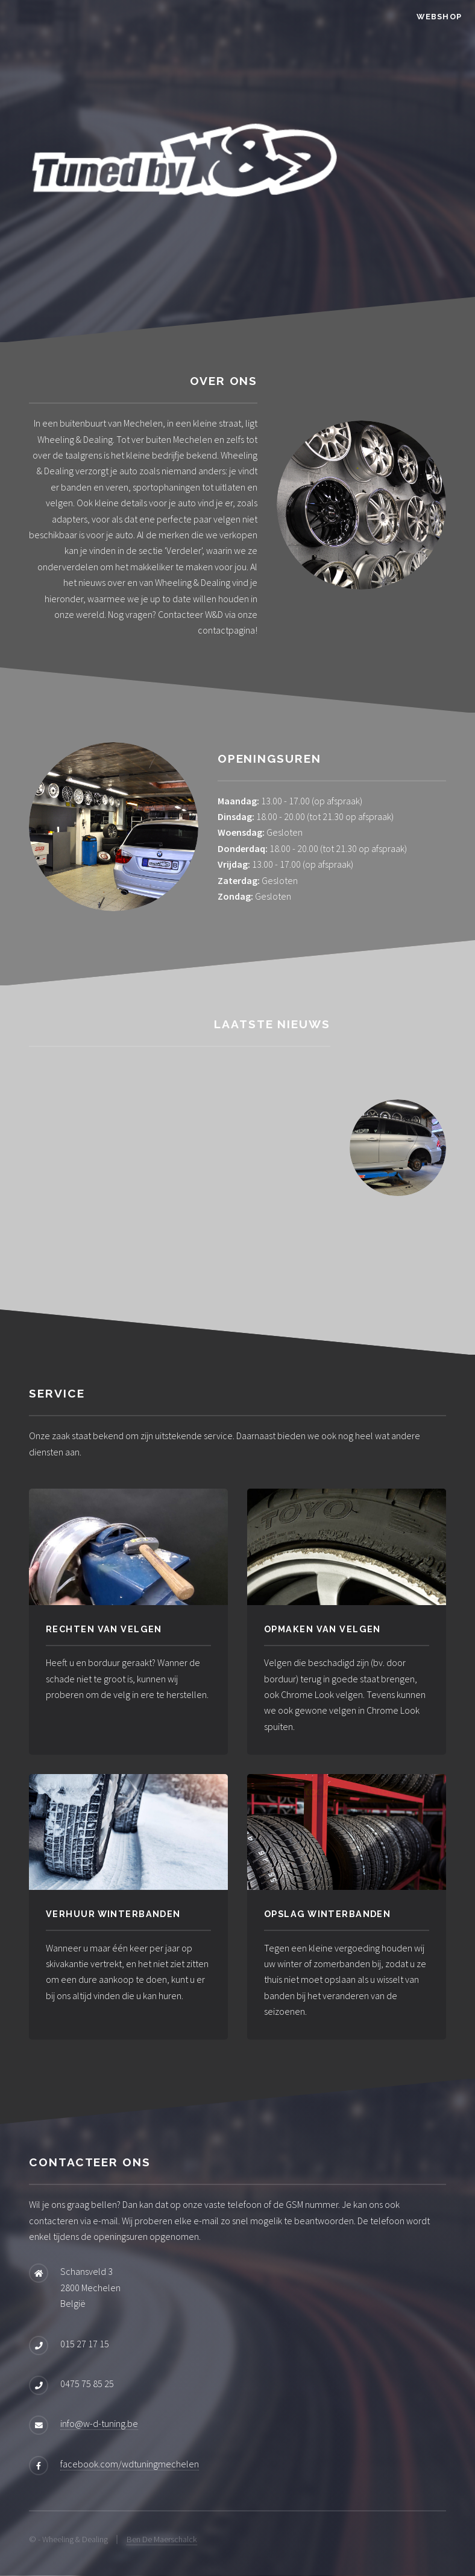  I want to click on facebook.com/wdtuningmechelen, so click(129, 2464).